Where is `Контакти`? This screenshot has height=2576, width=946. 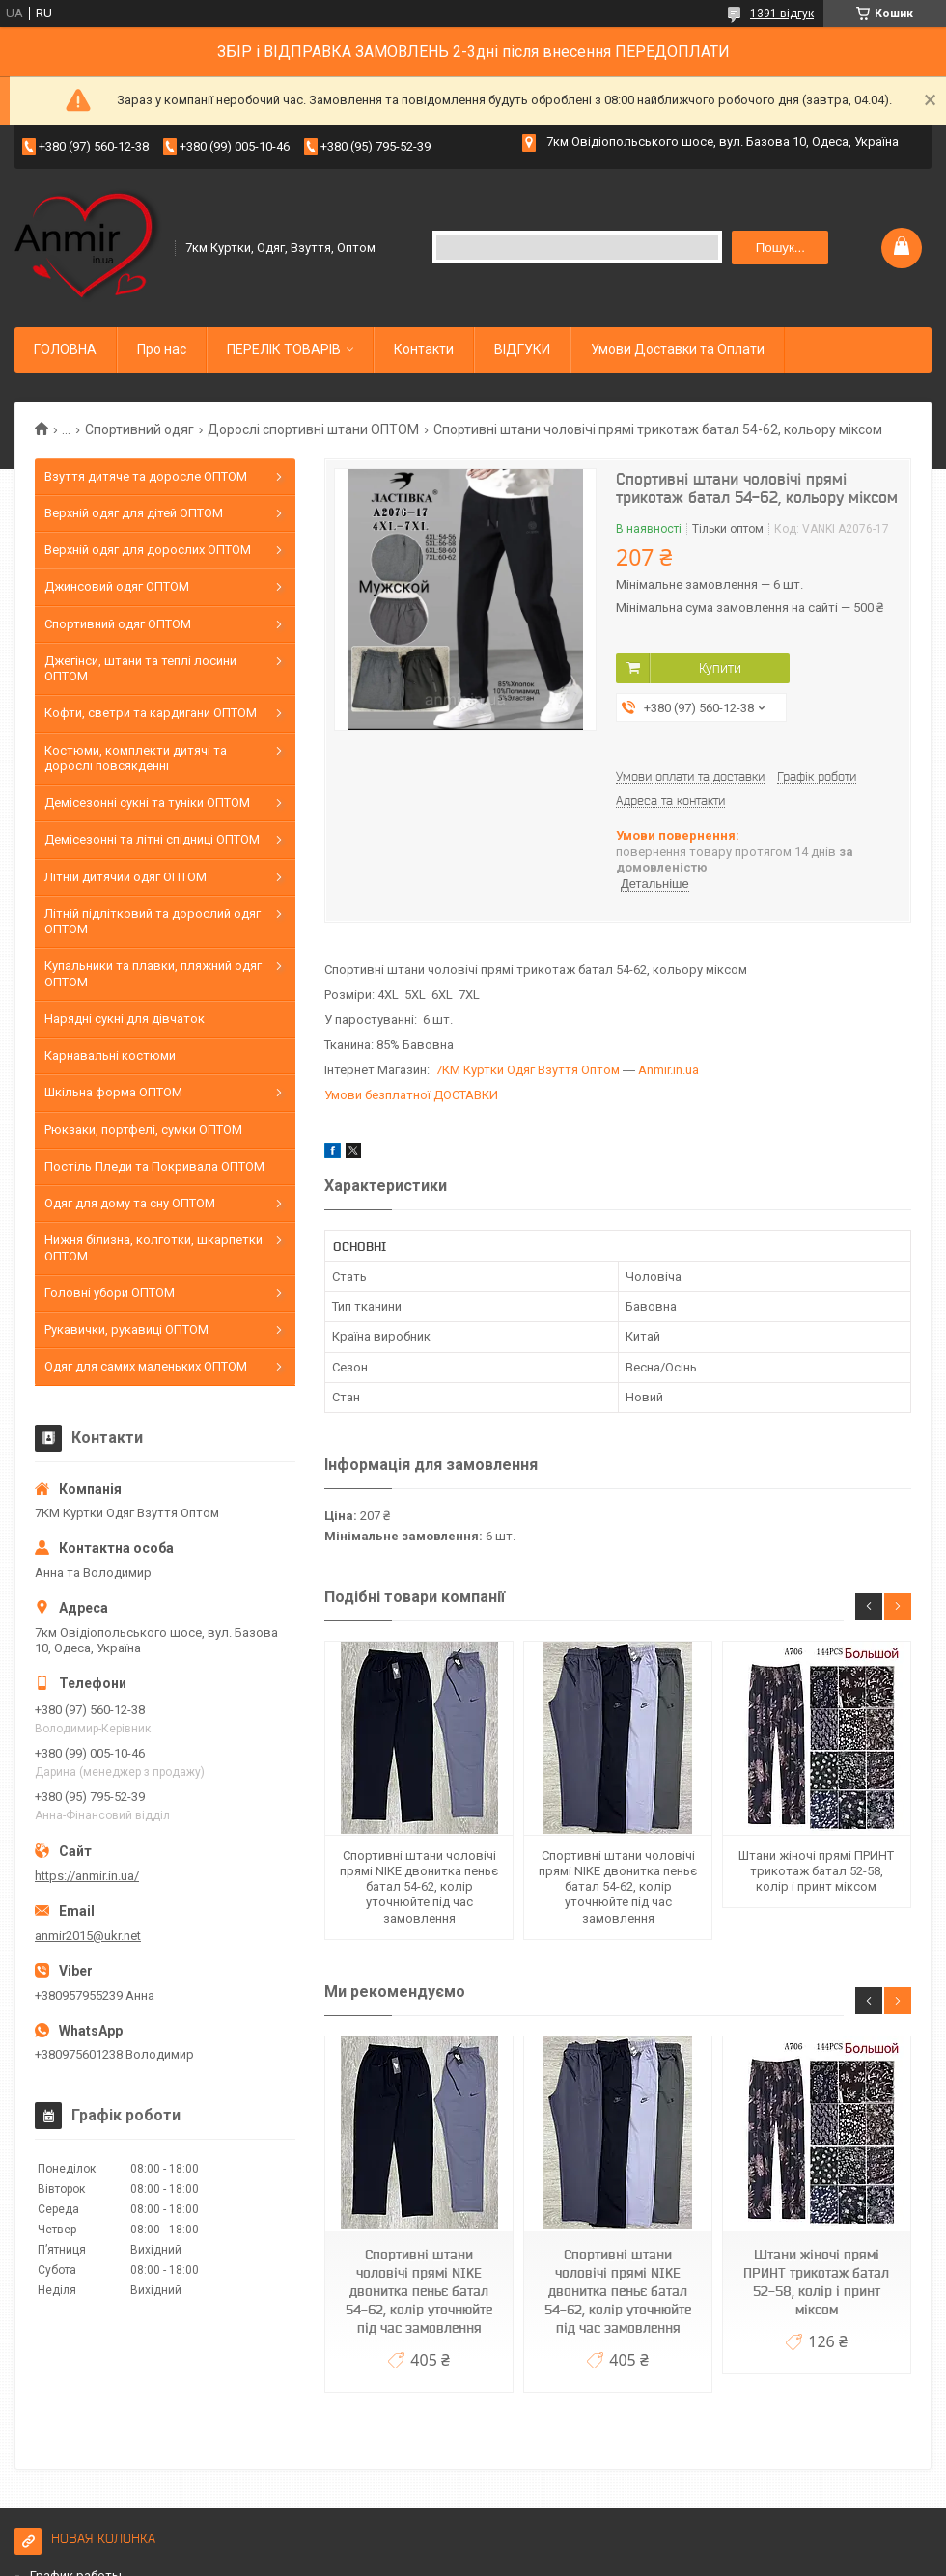
Контакти is located at coordinates (424, 349).